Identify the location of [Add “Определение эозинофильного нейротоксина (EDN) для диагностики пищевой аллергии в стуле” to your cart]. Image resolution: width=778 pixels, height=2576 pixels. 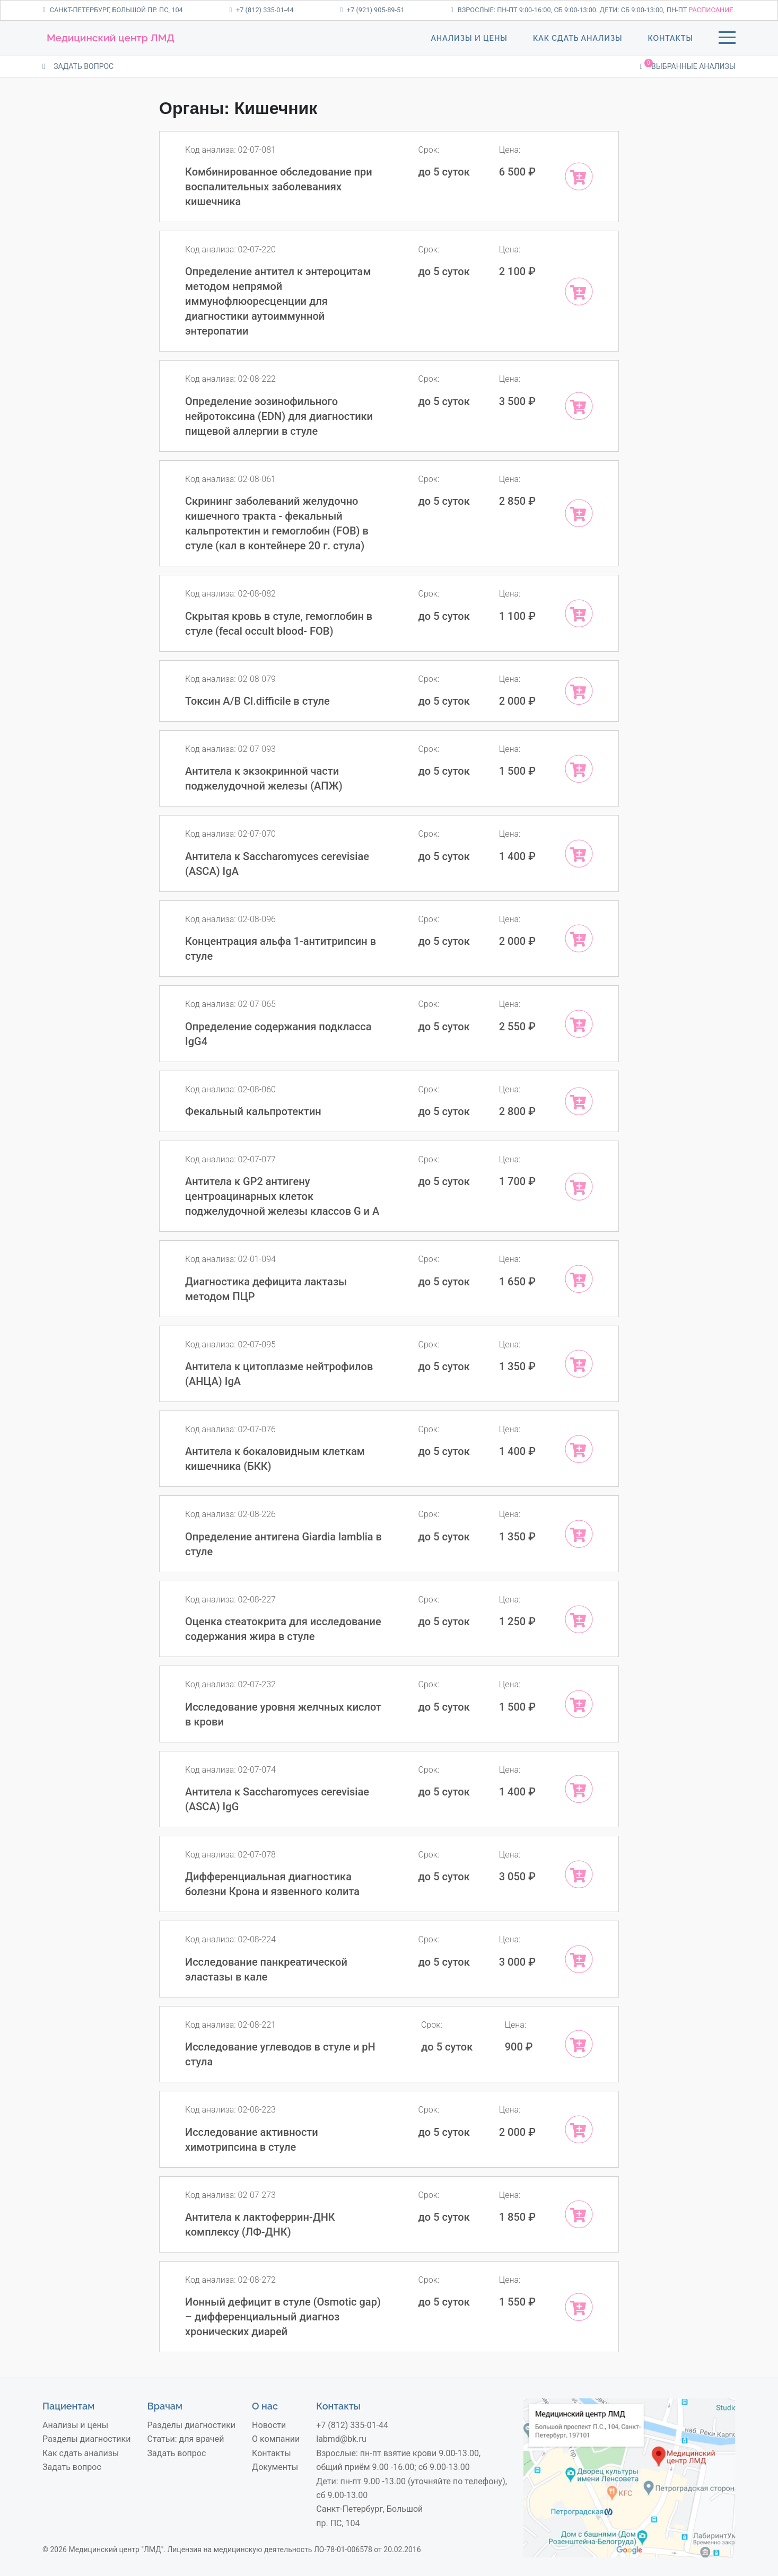
(579, 406).